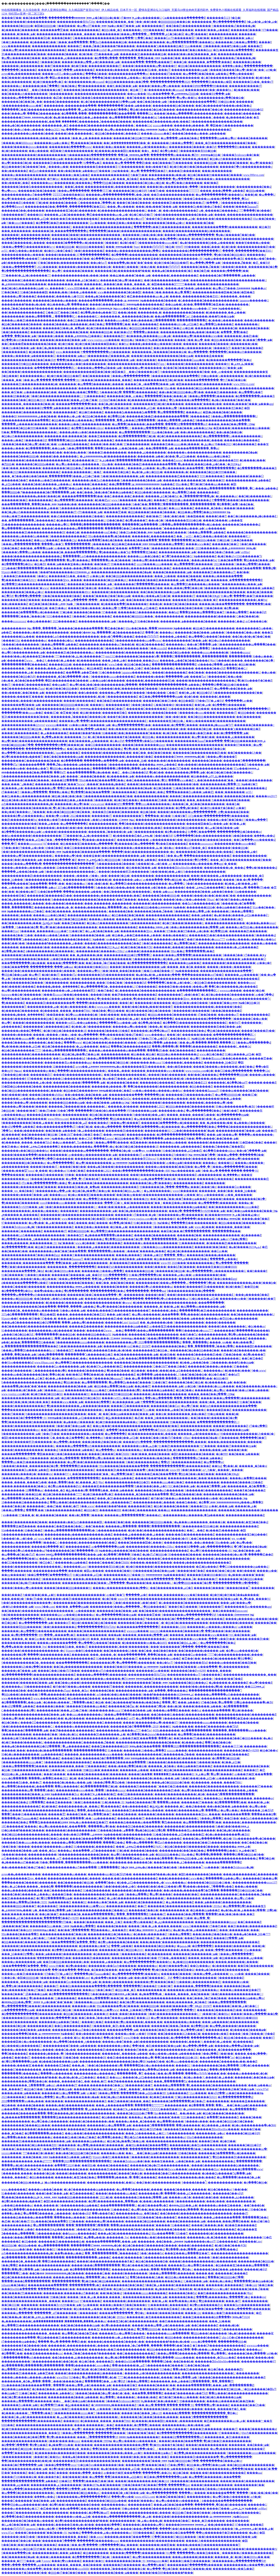  Describe the element at coordinates (68, 540) in the screenshot. I see `����15p` at that location.